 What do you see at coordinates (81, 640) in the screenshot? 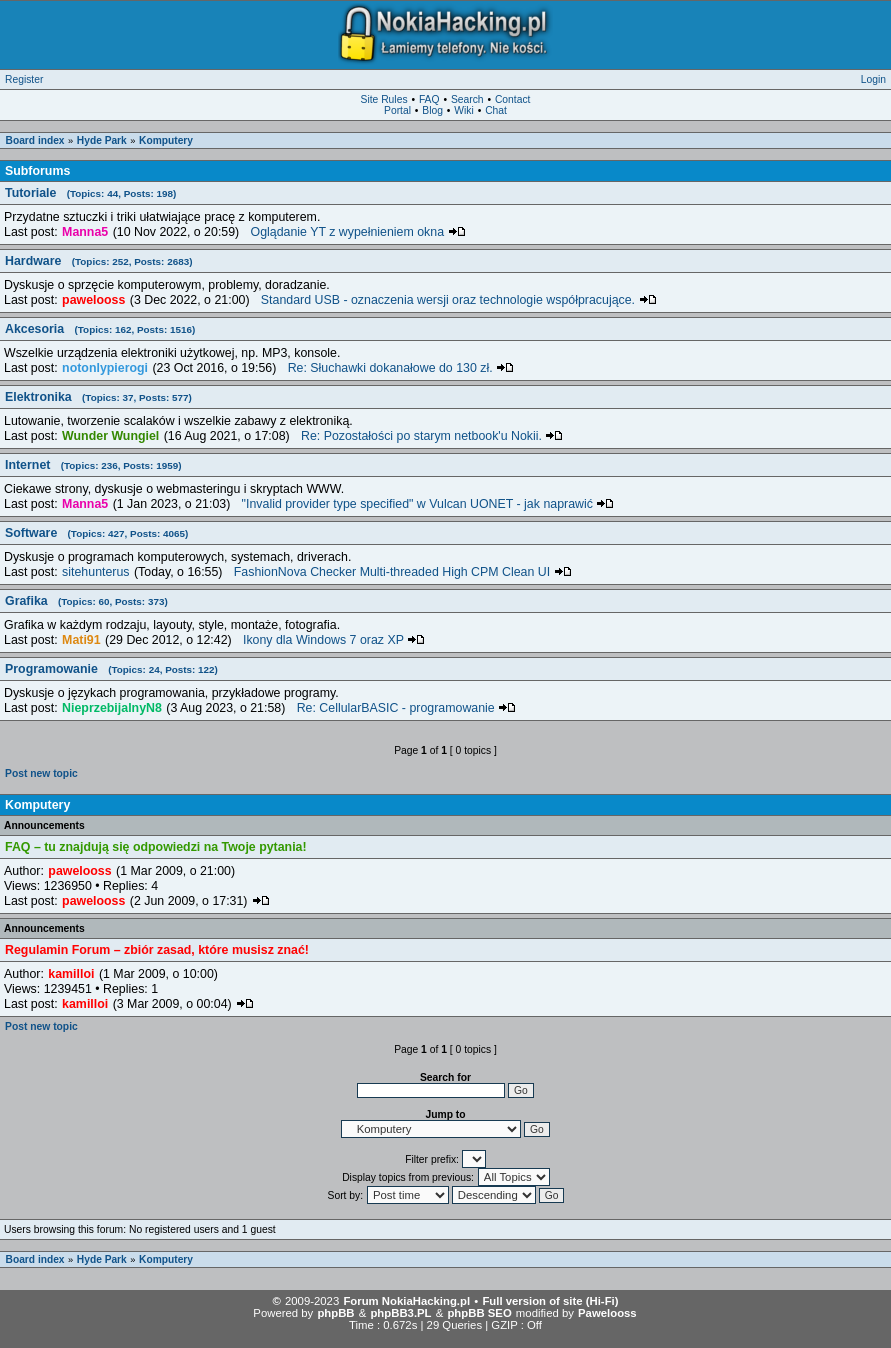
I see `Mati91` at bounding box center [81, 640].